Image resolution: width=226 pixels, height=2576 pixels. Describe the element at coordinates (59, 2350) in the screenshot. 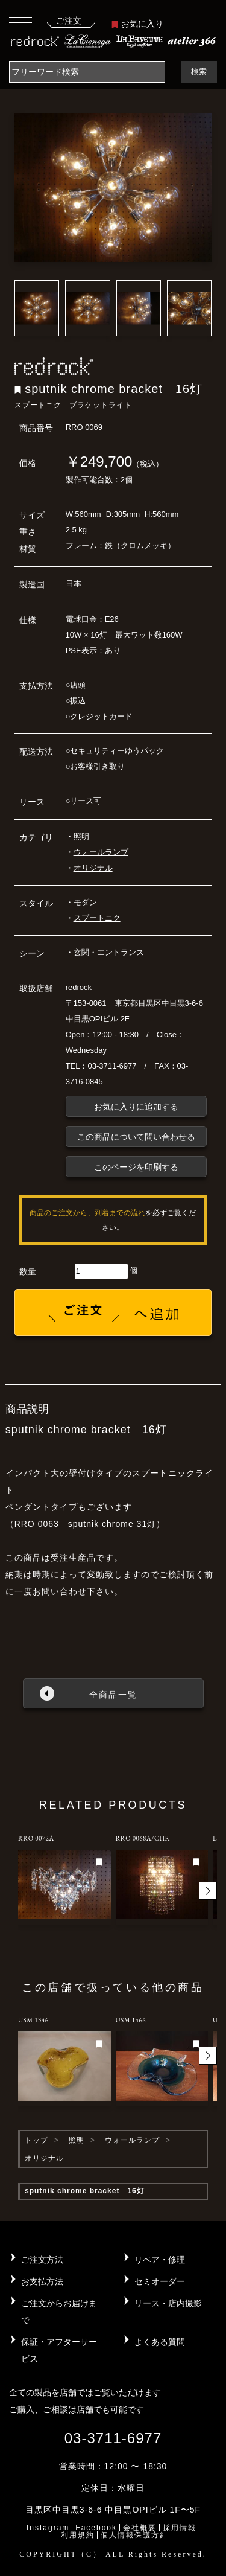

I see `保証・アフターサービス` at that location.